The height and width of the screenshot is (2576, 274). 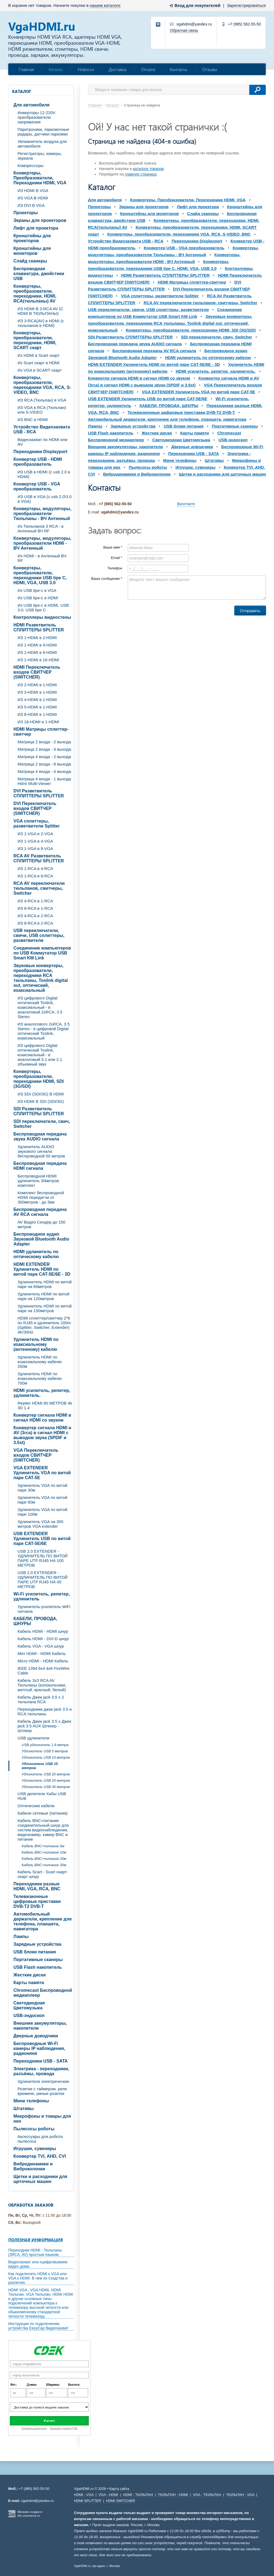 I want to click on Кабель Джек jack 3.5 х 2 тюльпана RCA, so click(x=41, y=1699).